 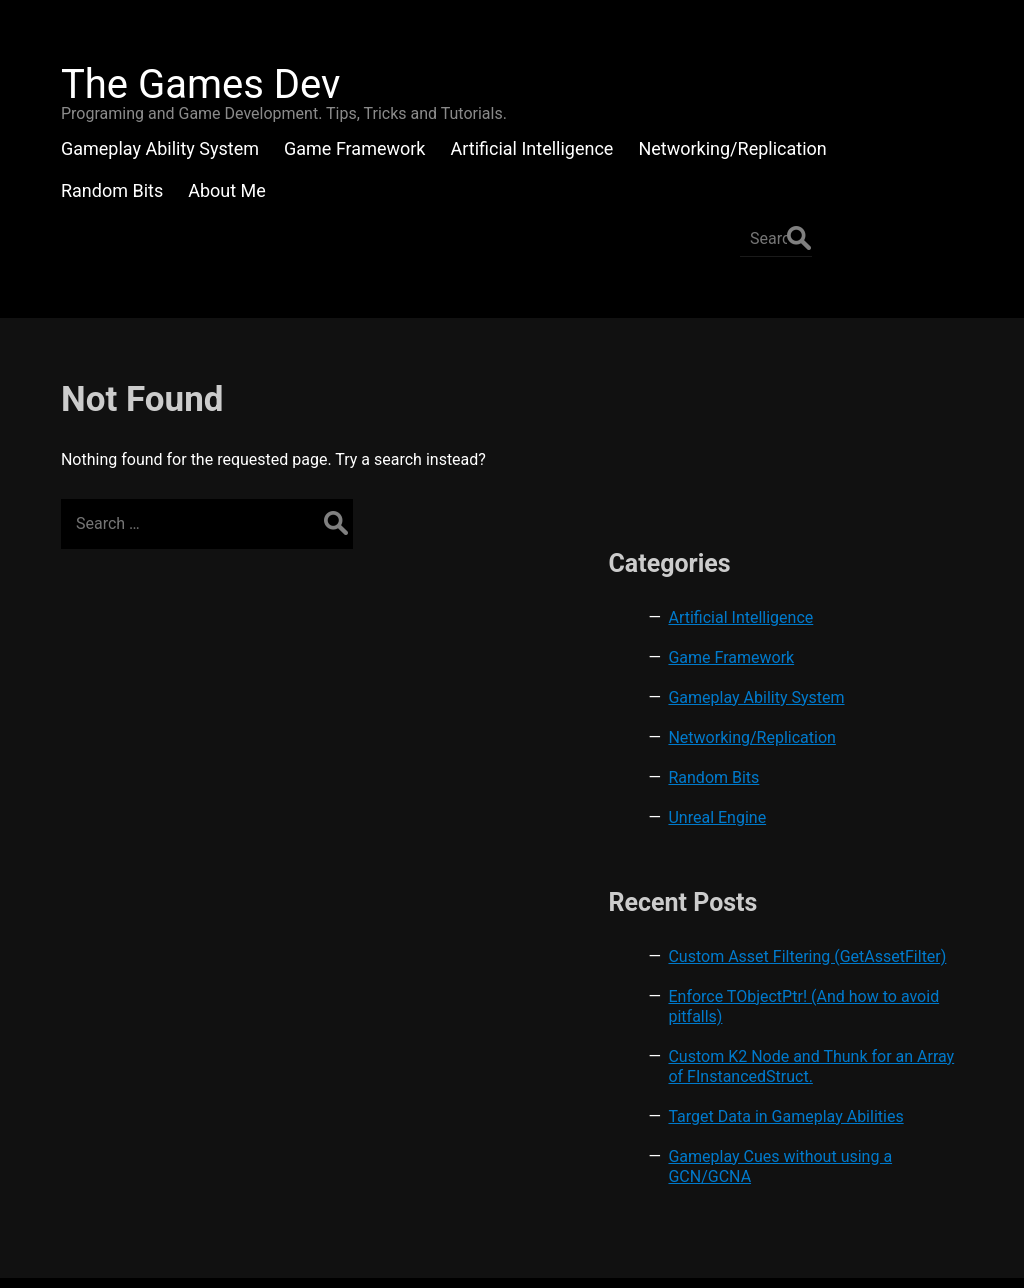 What do you see at coordinates (865, 456) in the screenshot?
I see `Game Framework` at bounding box center [865, 456].